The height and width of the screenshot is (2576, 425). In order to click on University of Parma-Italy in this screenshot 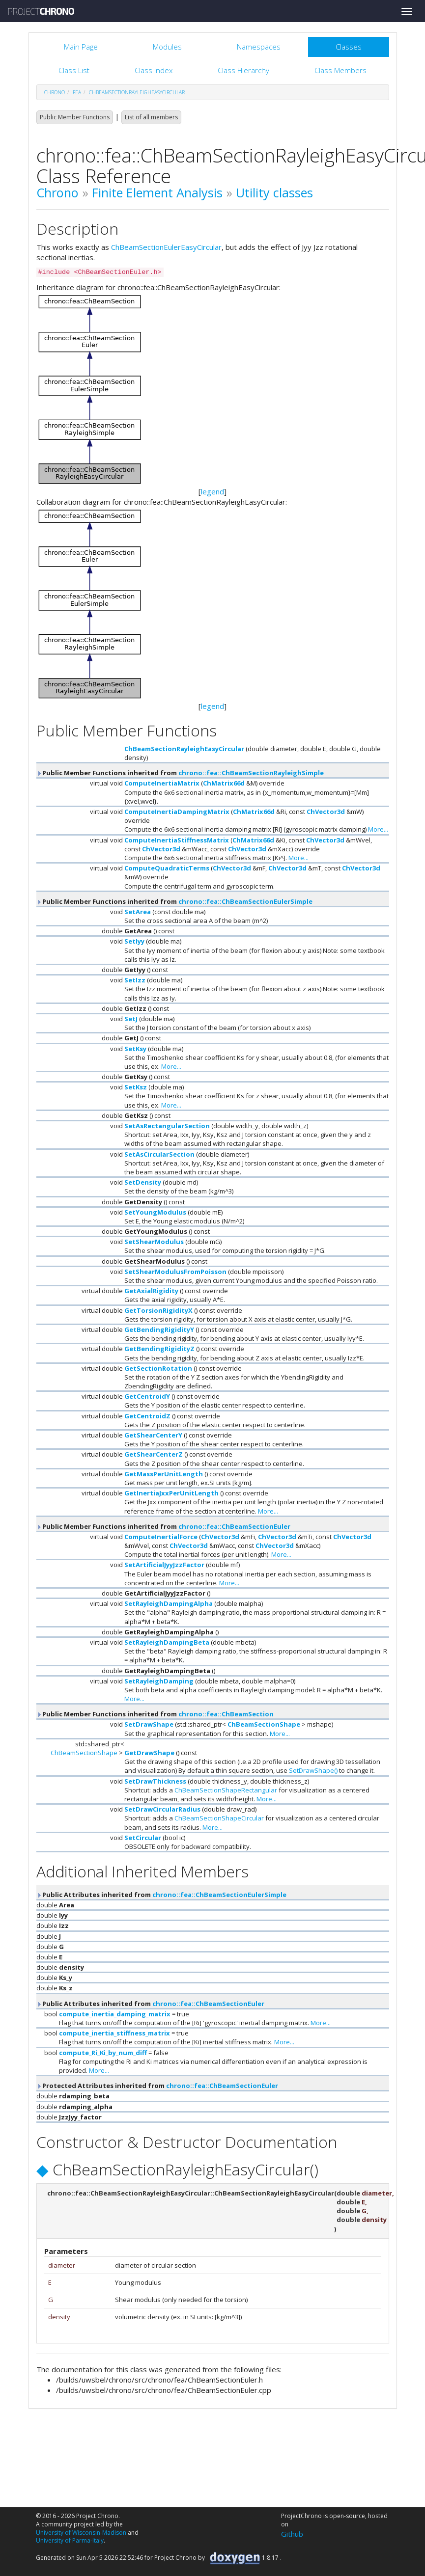, I will do `click(70, 2540)`.